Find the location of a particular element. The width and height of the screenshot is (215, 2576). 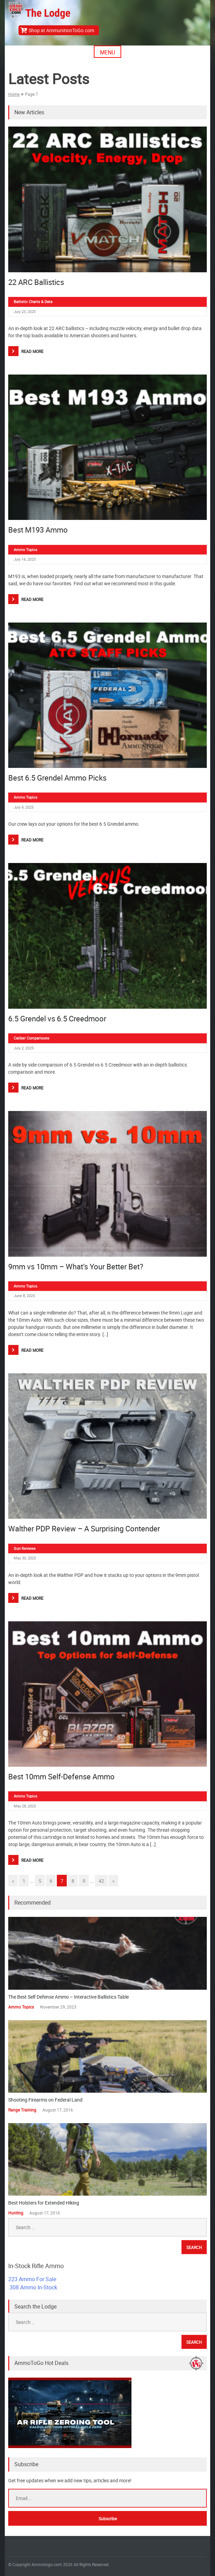

Gun Reviews is located at coordinates (25, 1548).